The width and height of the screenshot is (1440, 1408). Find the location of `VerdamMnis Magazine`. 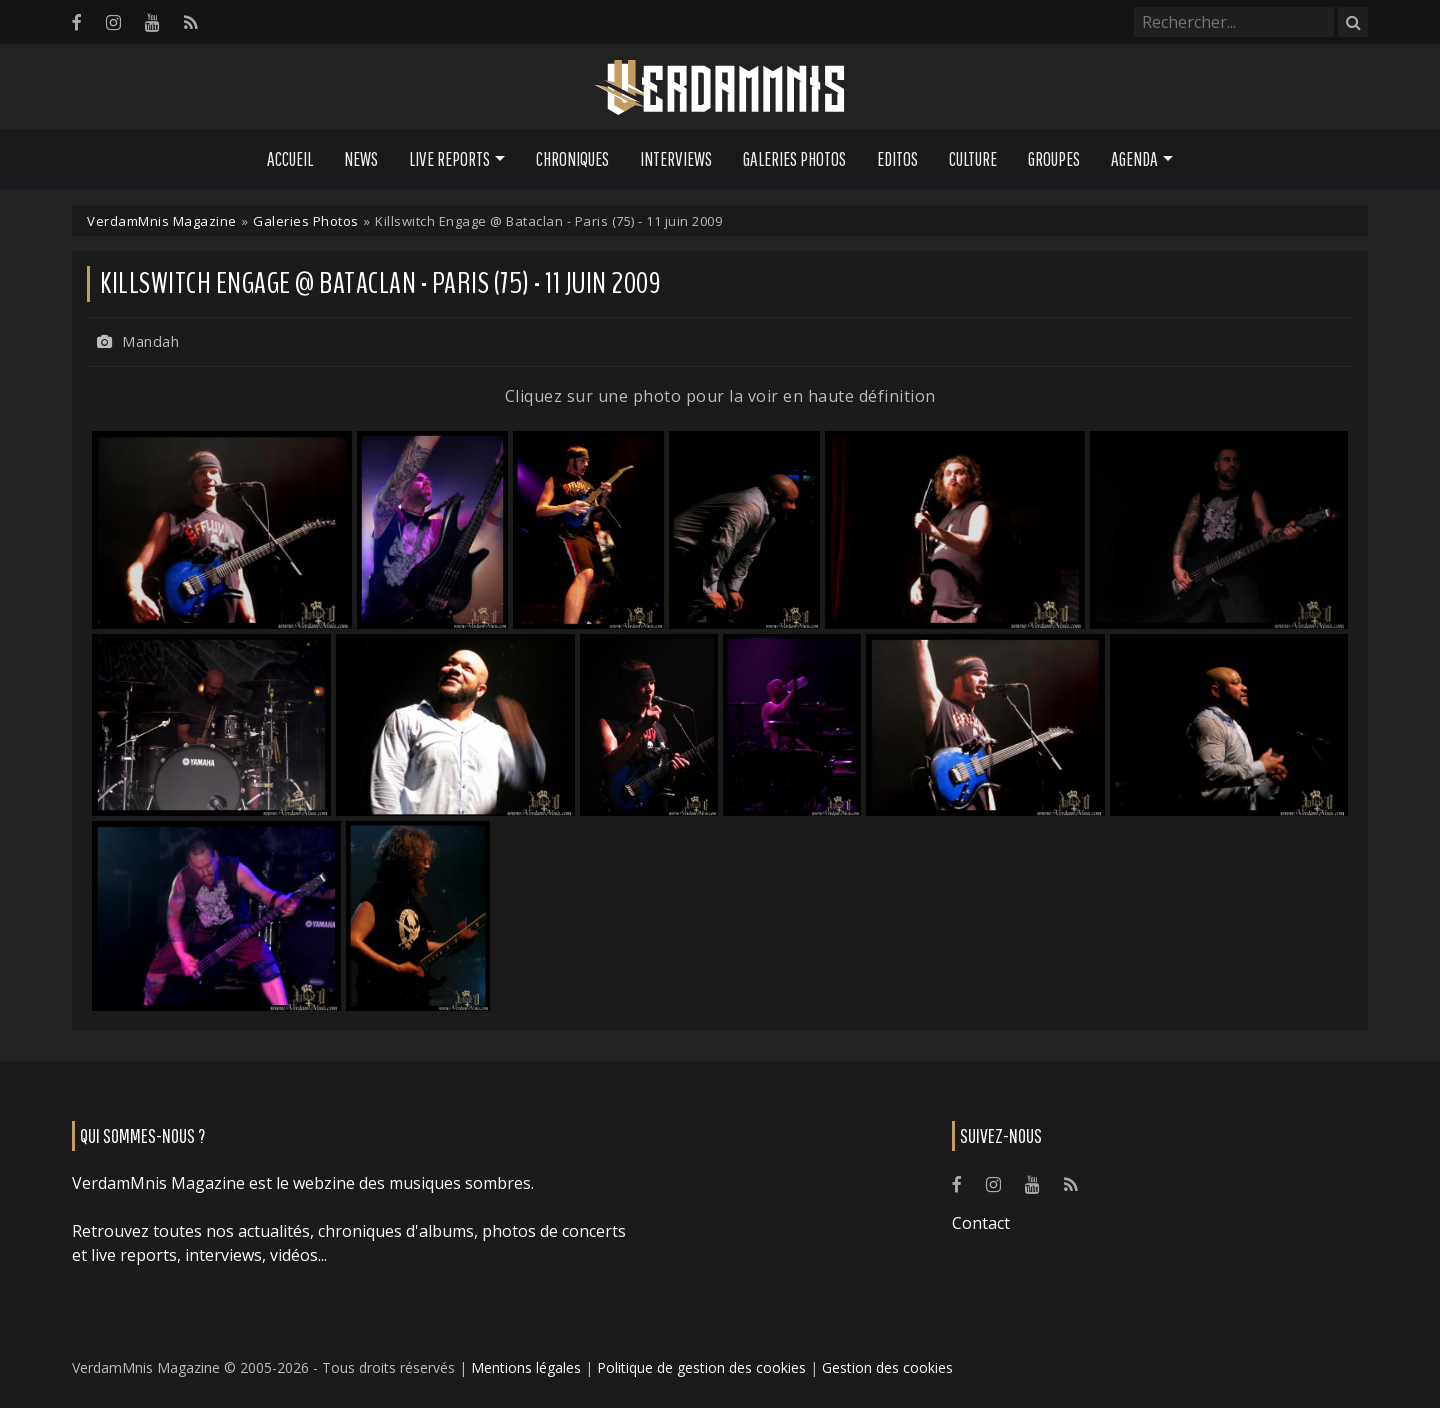

VerdamMnis Magazine is located at coordinates (162, 221).